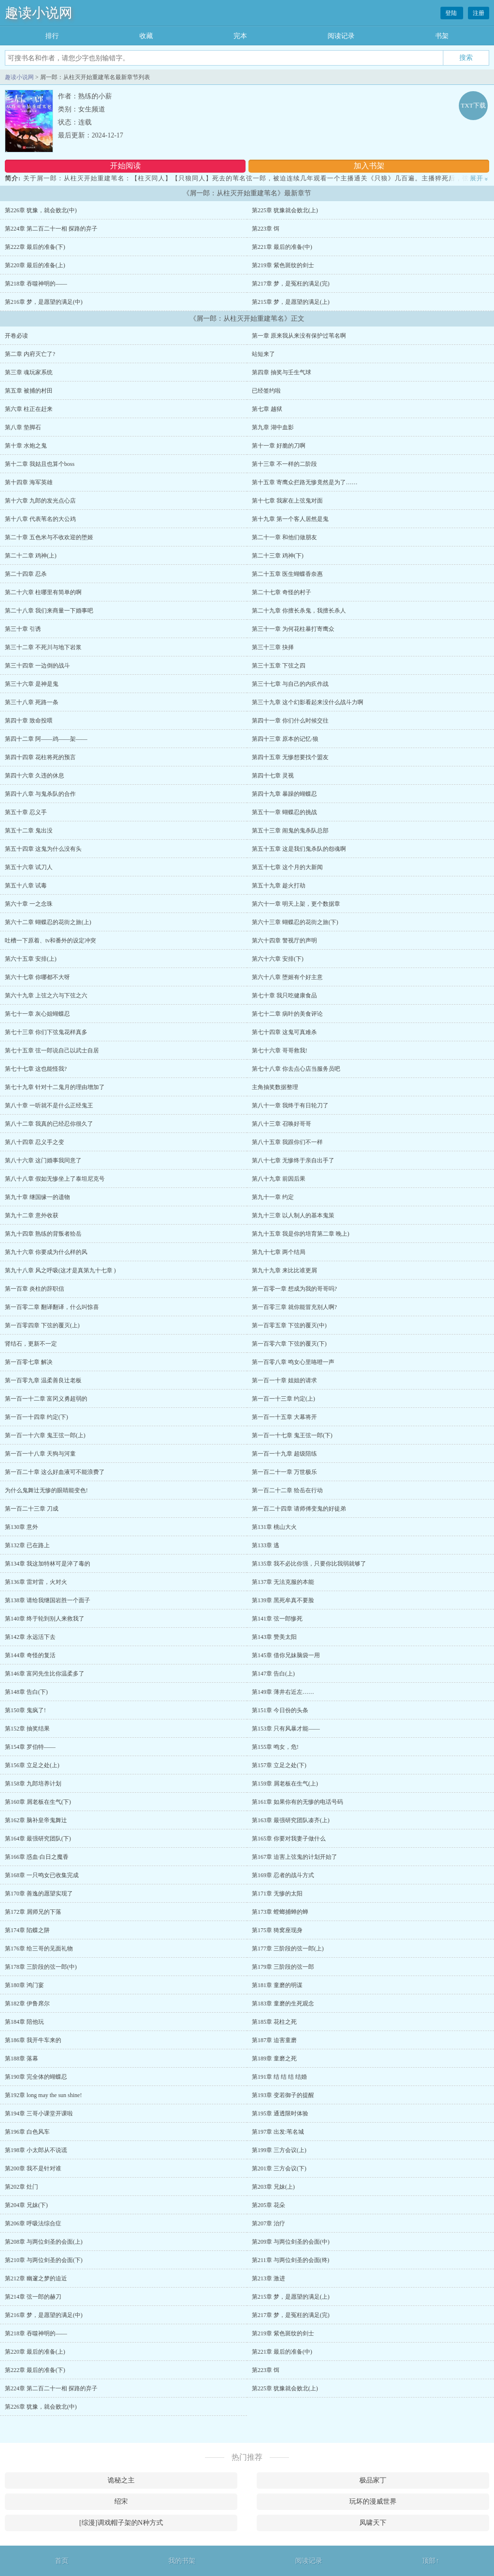 The image size is (494, 2576). I want to click on 第137章 无法克服的本能, so click(283, 1582).